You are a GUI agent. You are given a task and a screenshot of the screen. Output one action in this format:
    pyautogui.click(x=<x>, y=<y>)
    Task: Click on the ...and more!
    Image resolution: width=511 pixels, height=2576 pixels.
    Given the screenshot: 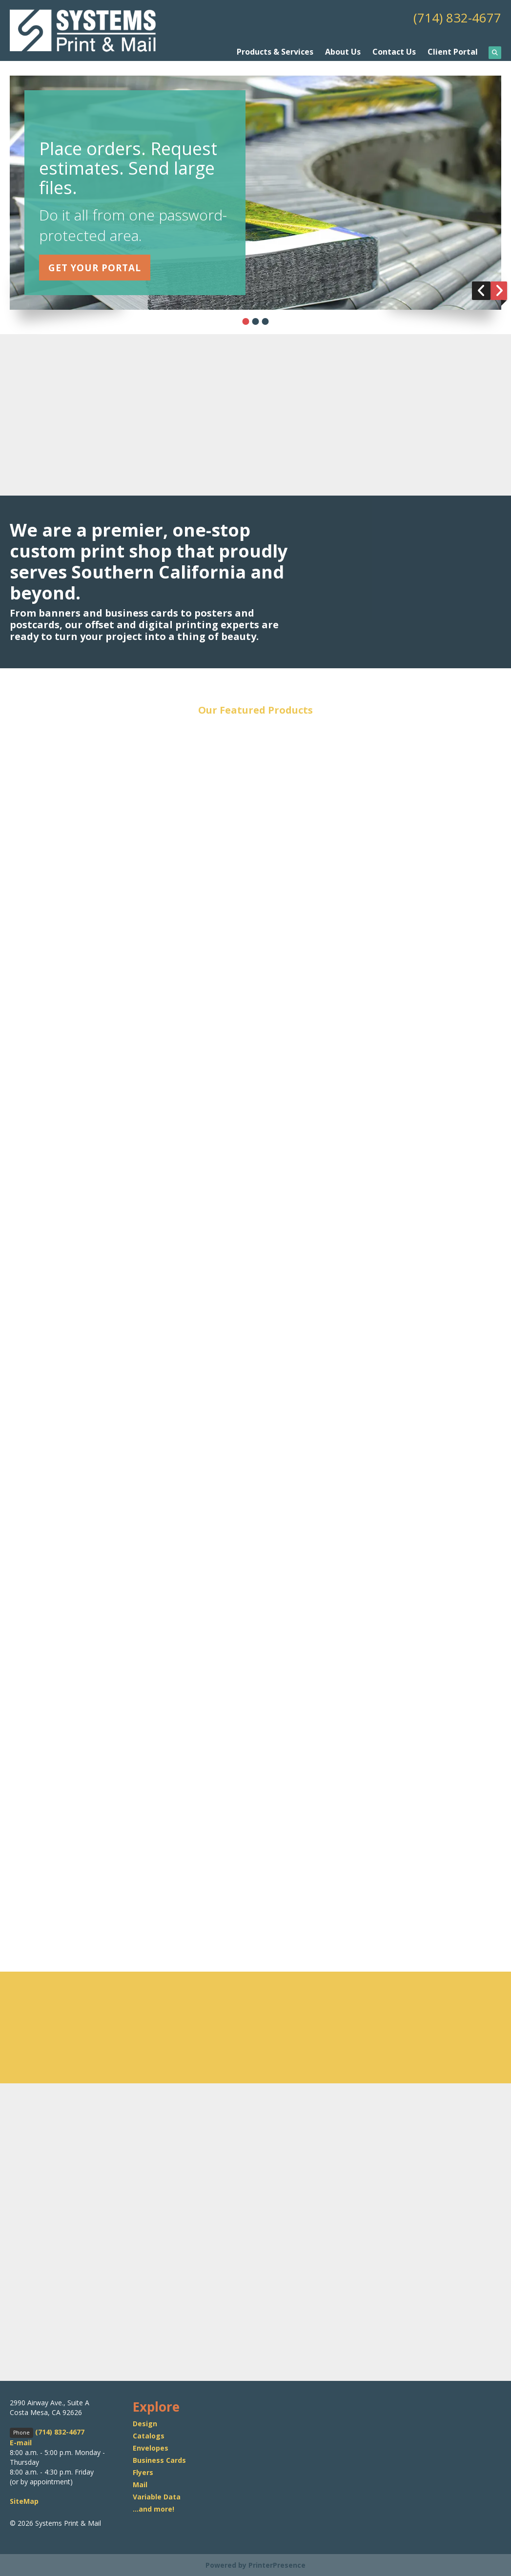 What is the action you would take?
    pyautogui.click(x=153, y=2508)
    